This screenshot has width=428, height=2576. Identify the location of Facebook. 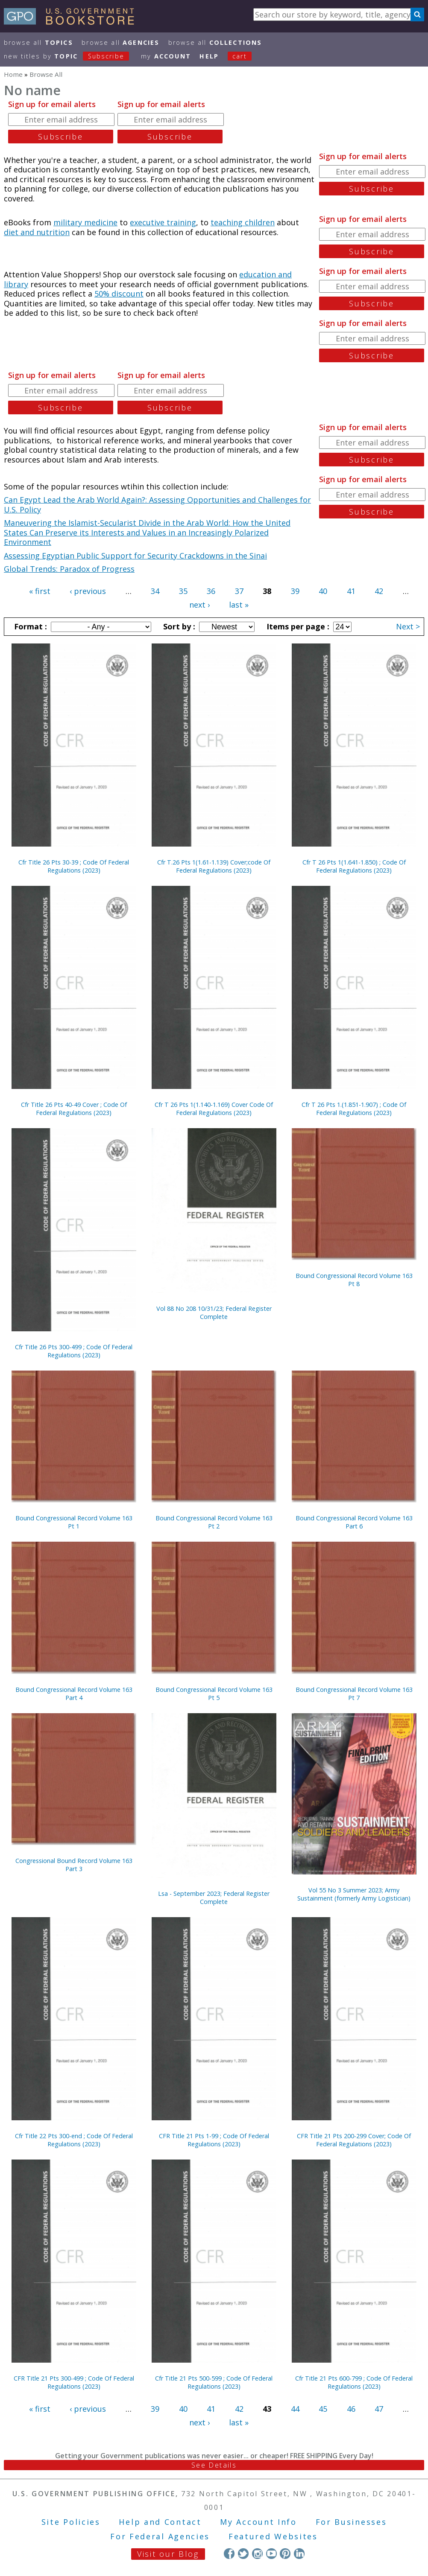
(229, 2553).